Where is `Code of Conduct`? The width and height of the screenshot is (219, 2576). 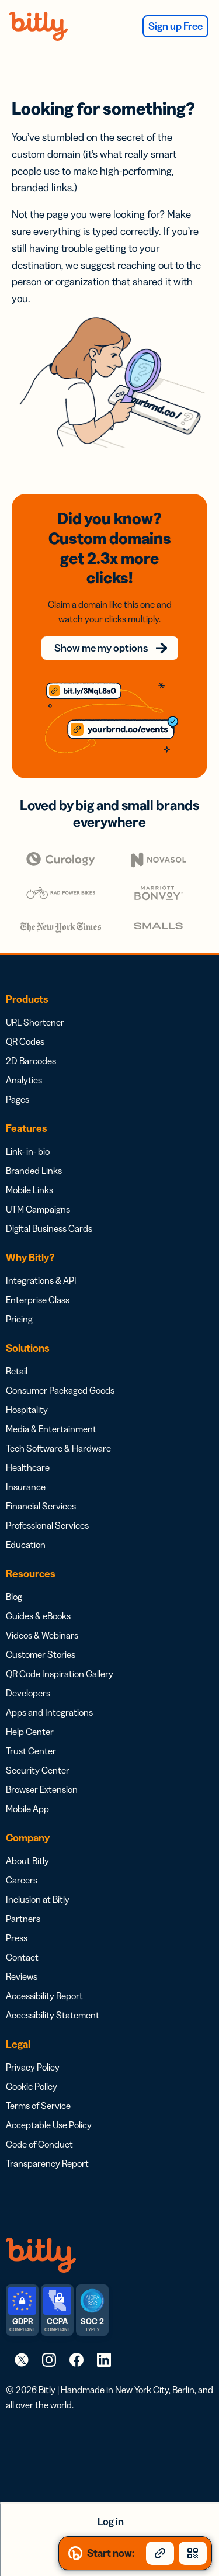 Code of Conduct is located at coordinates (39, 2144).